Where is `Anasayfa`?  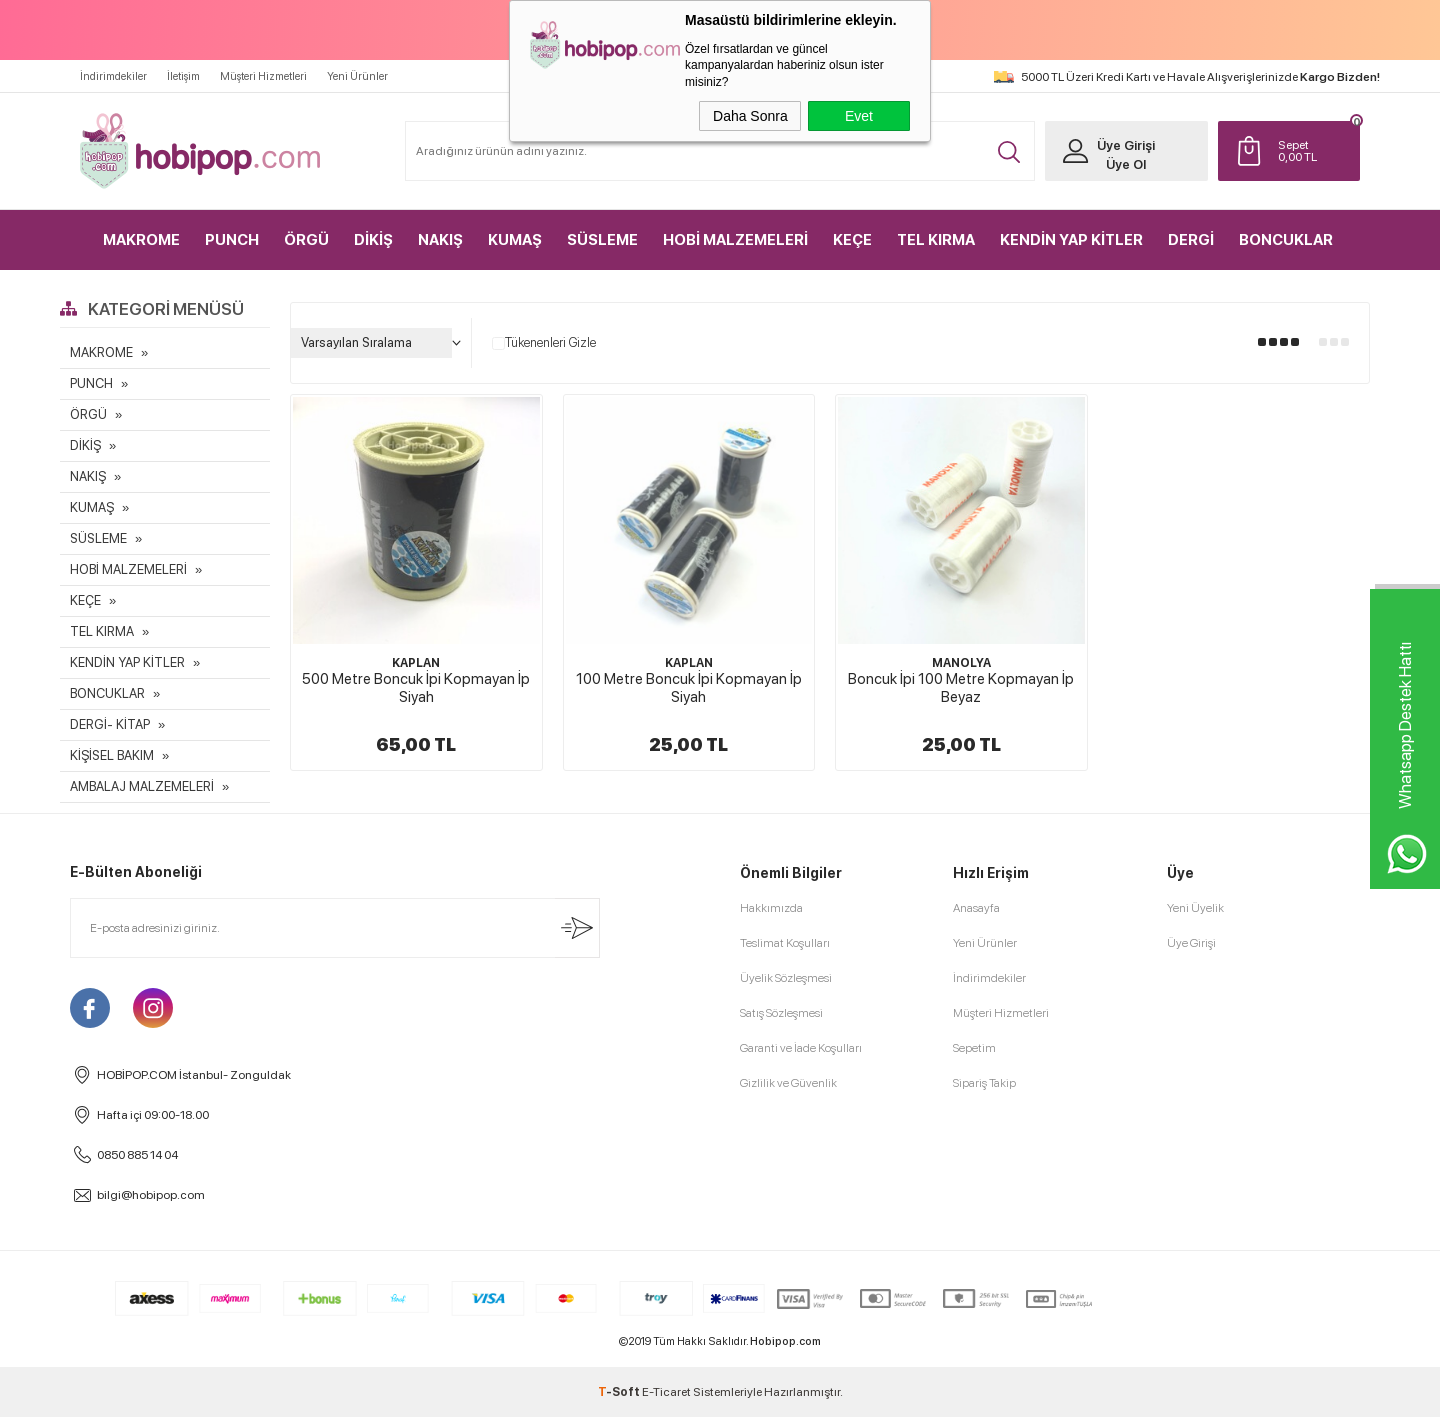 Anasayfa is located at coordinates (976, 908).